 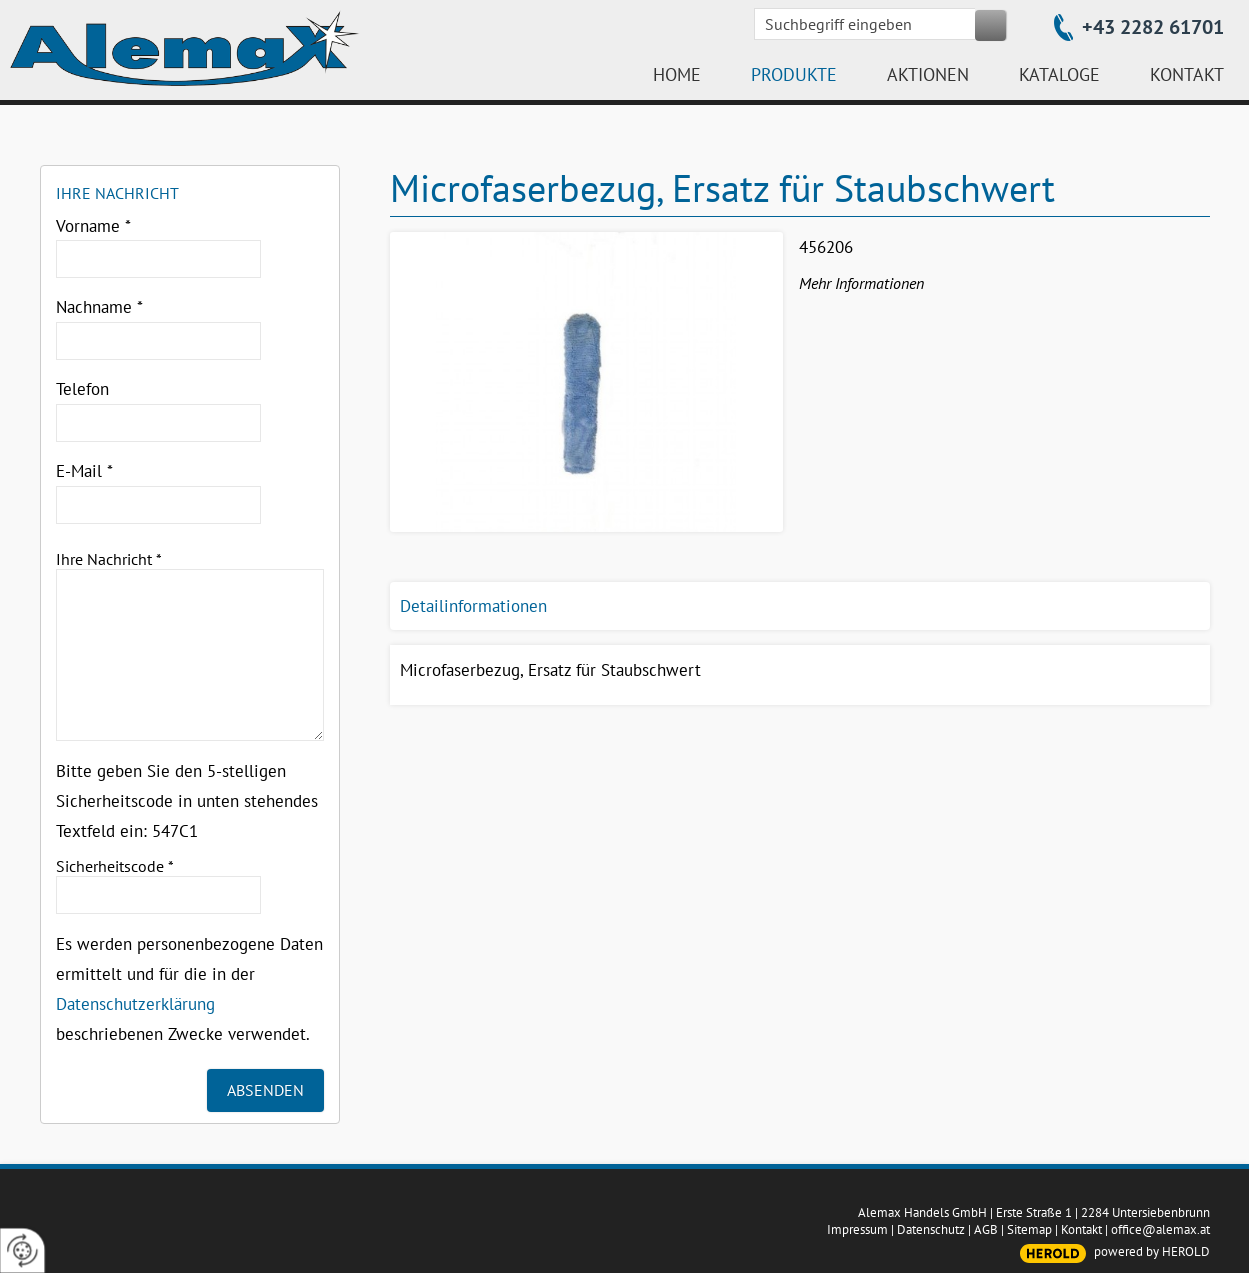 I want to click on Kontakt, so click(x=1081, y=1229).